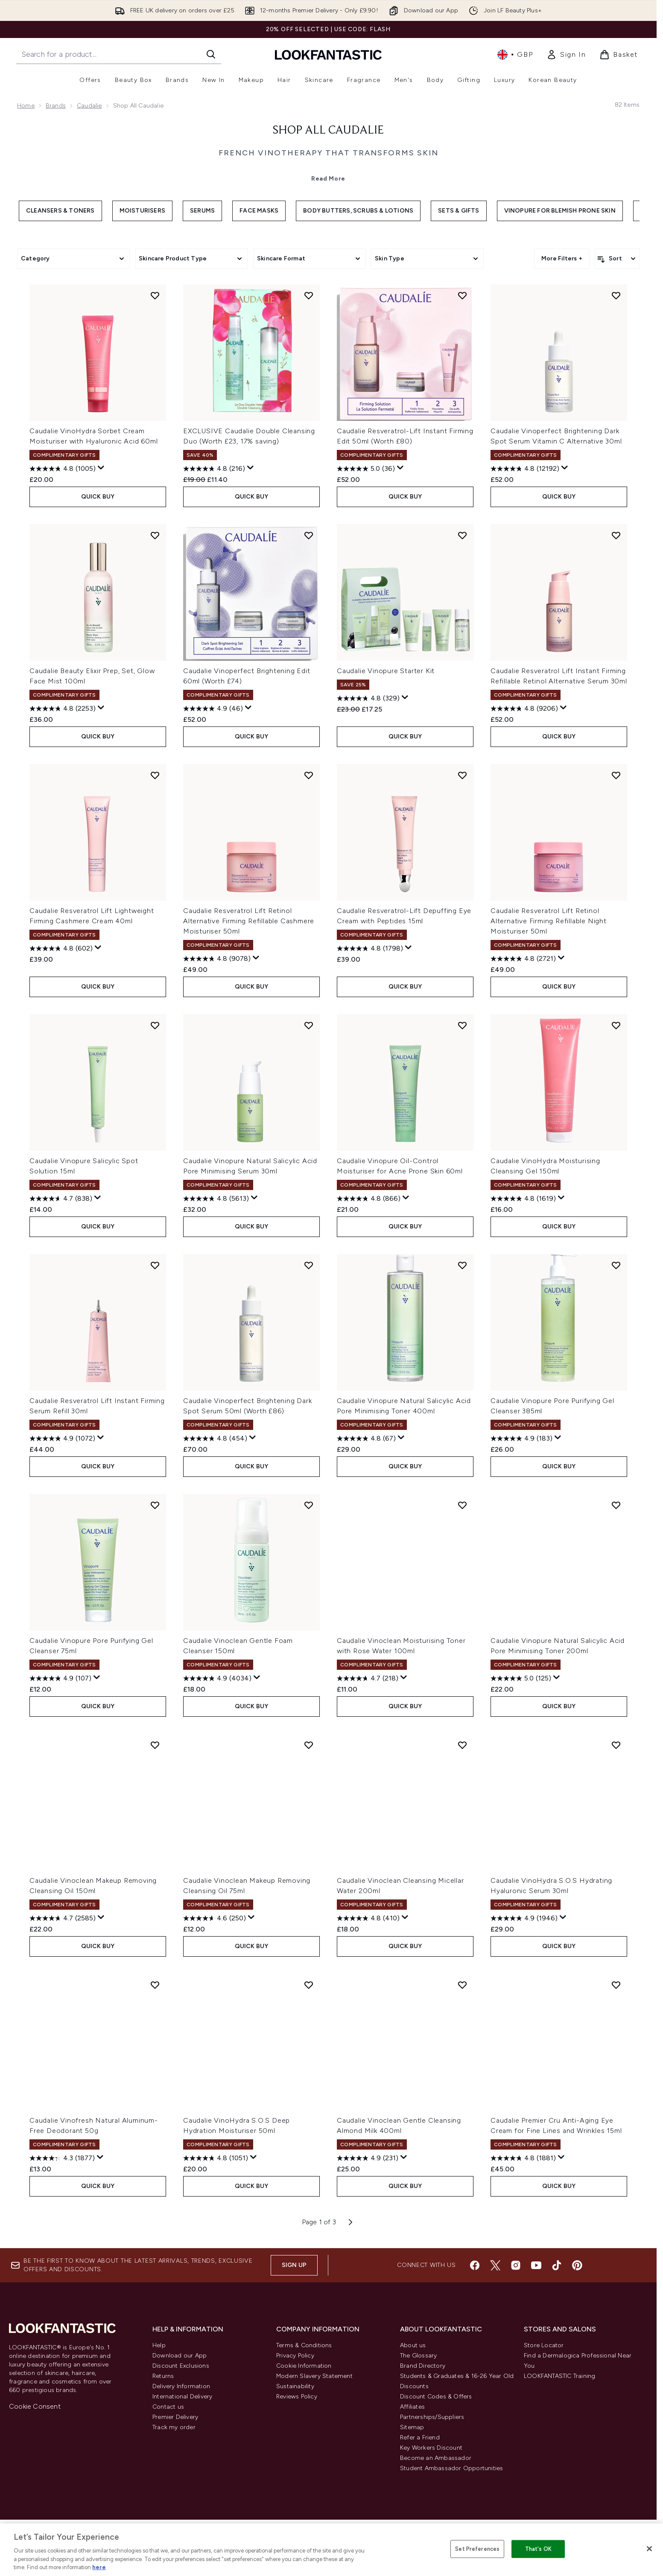 This screenshot has height=2576, width=663. Describe the element at coordinates (350, 2222) in the screenshot. I see `[Next page]` at that location.